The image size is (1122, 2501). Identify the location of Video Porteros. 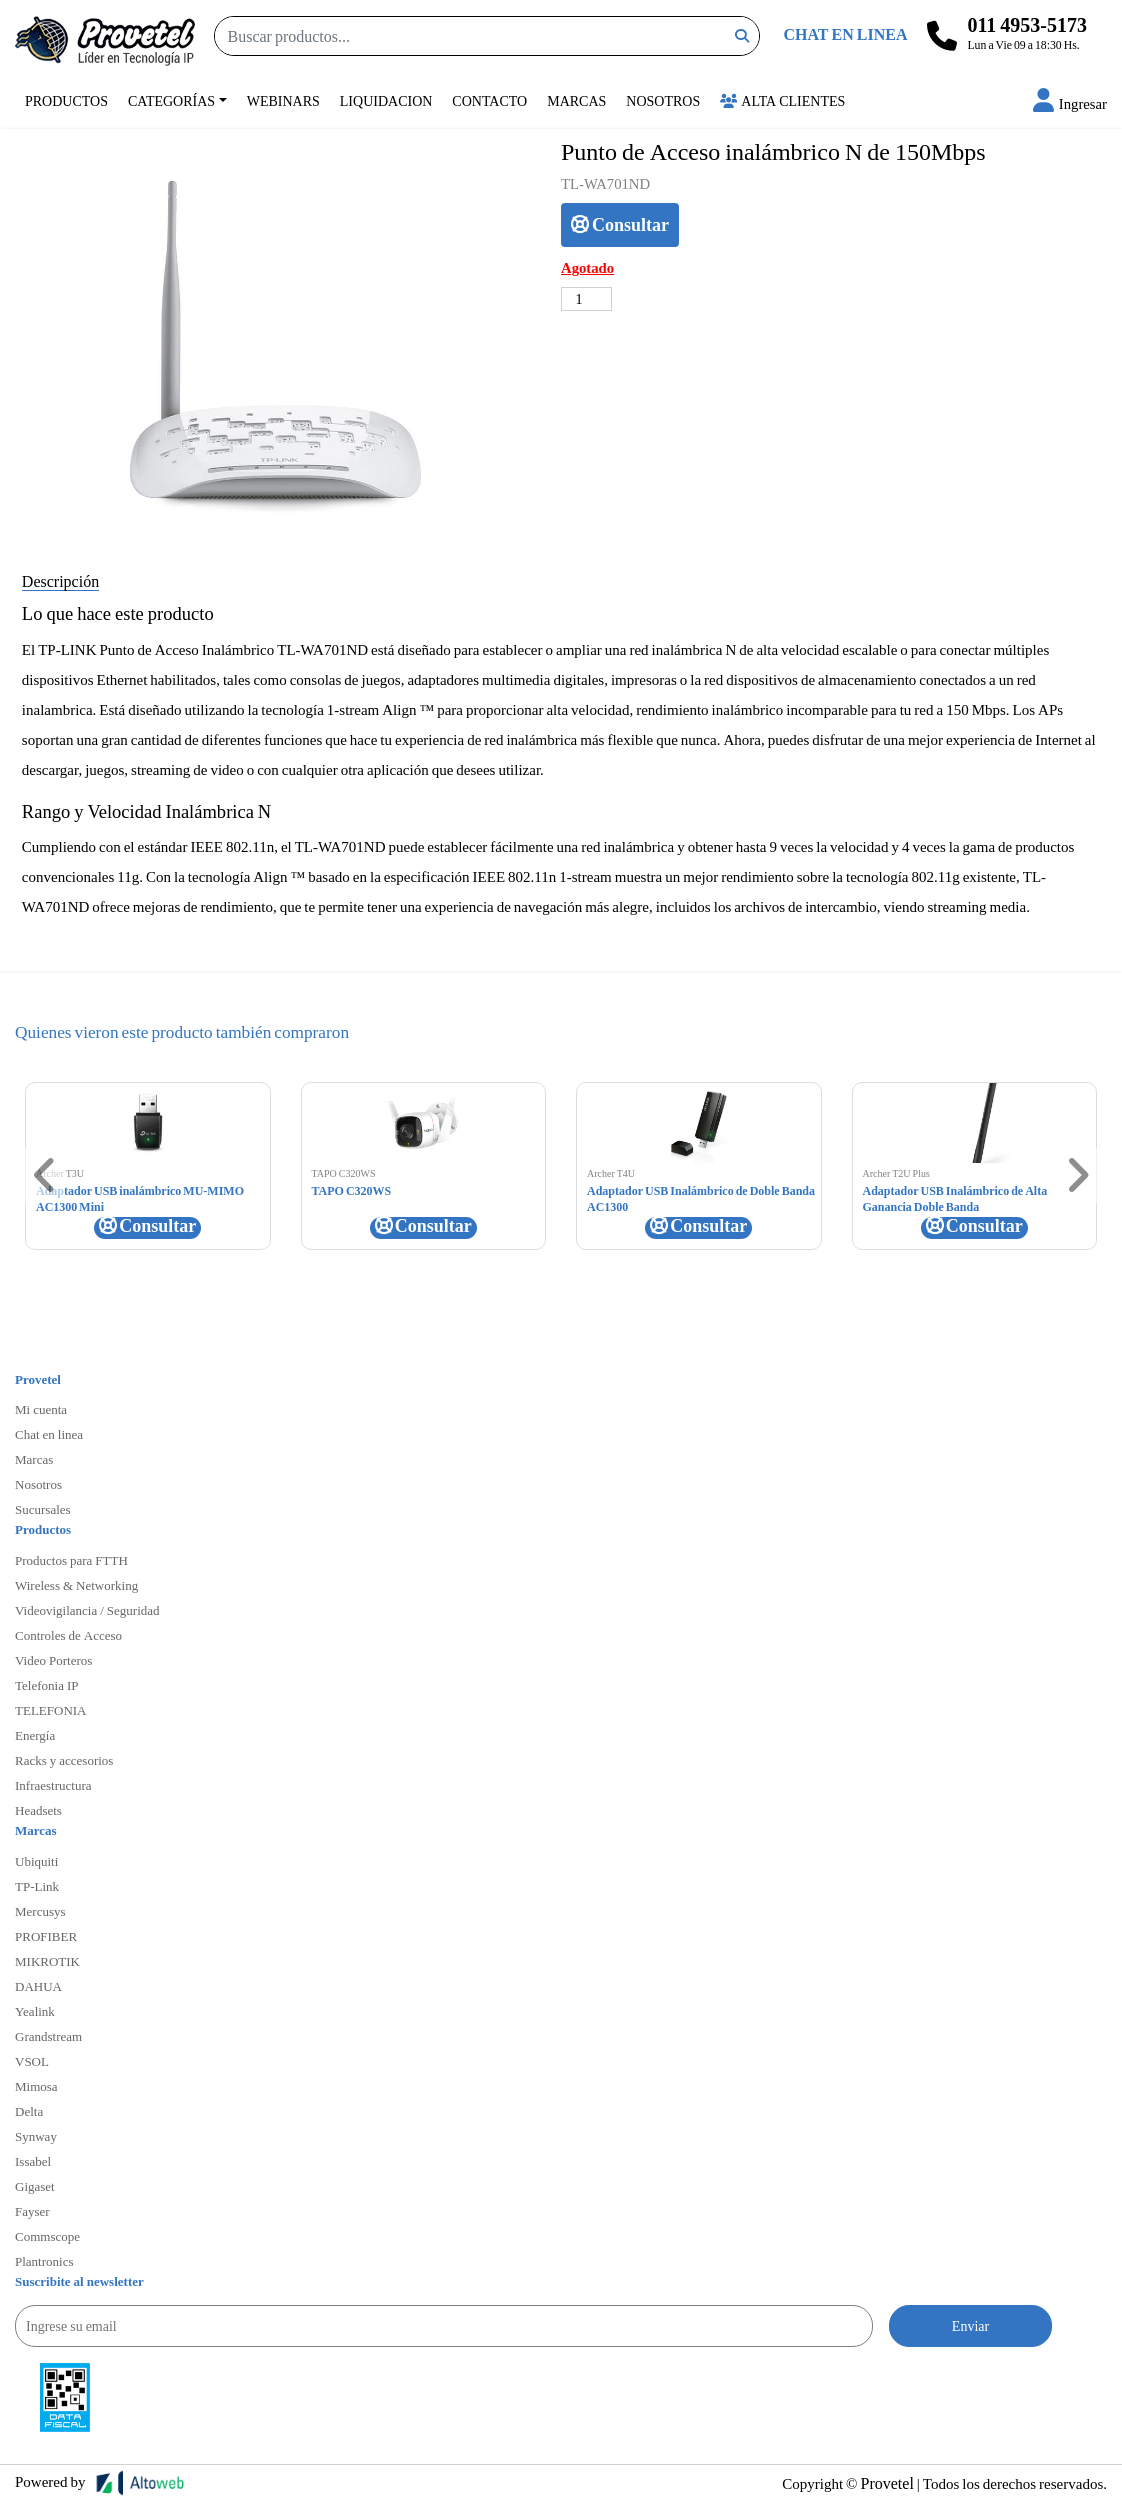
(53, 1660).